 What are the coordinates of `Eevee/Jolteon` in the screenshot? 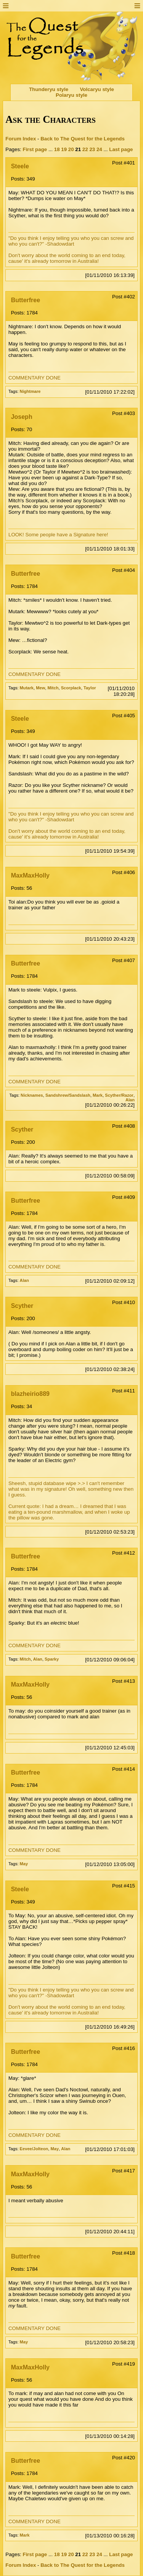 It's located at (34, 2148).